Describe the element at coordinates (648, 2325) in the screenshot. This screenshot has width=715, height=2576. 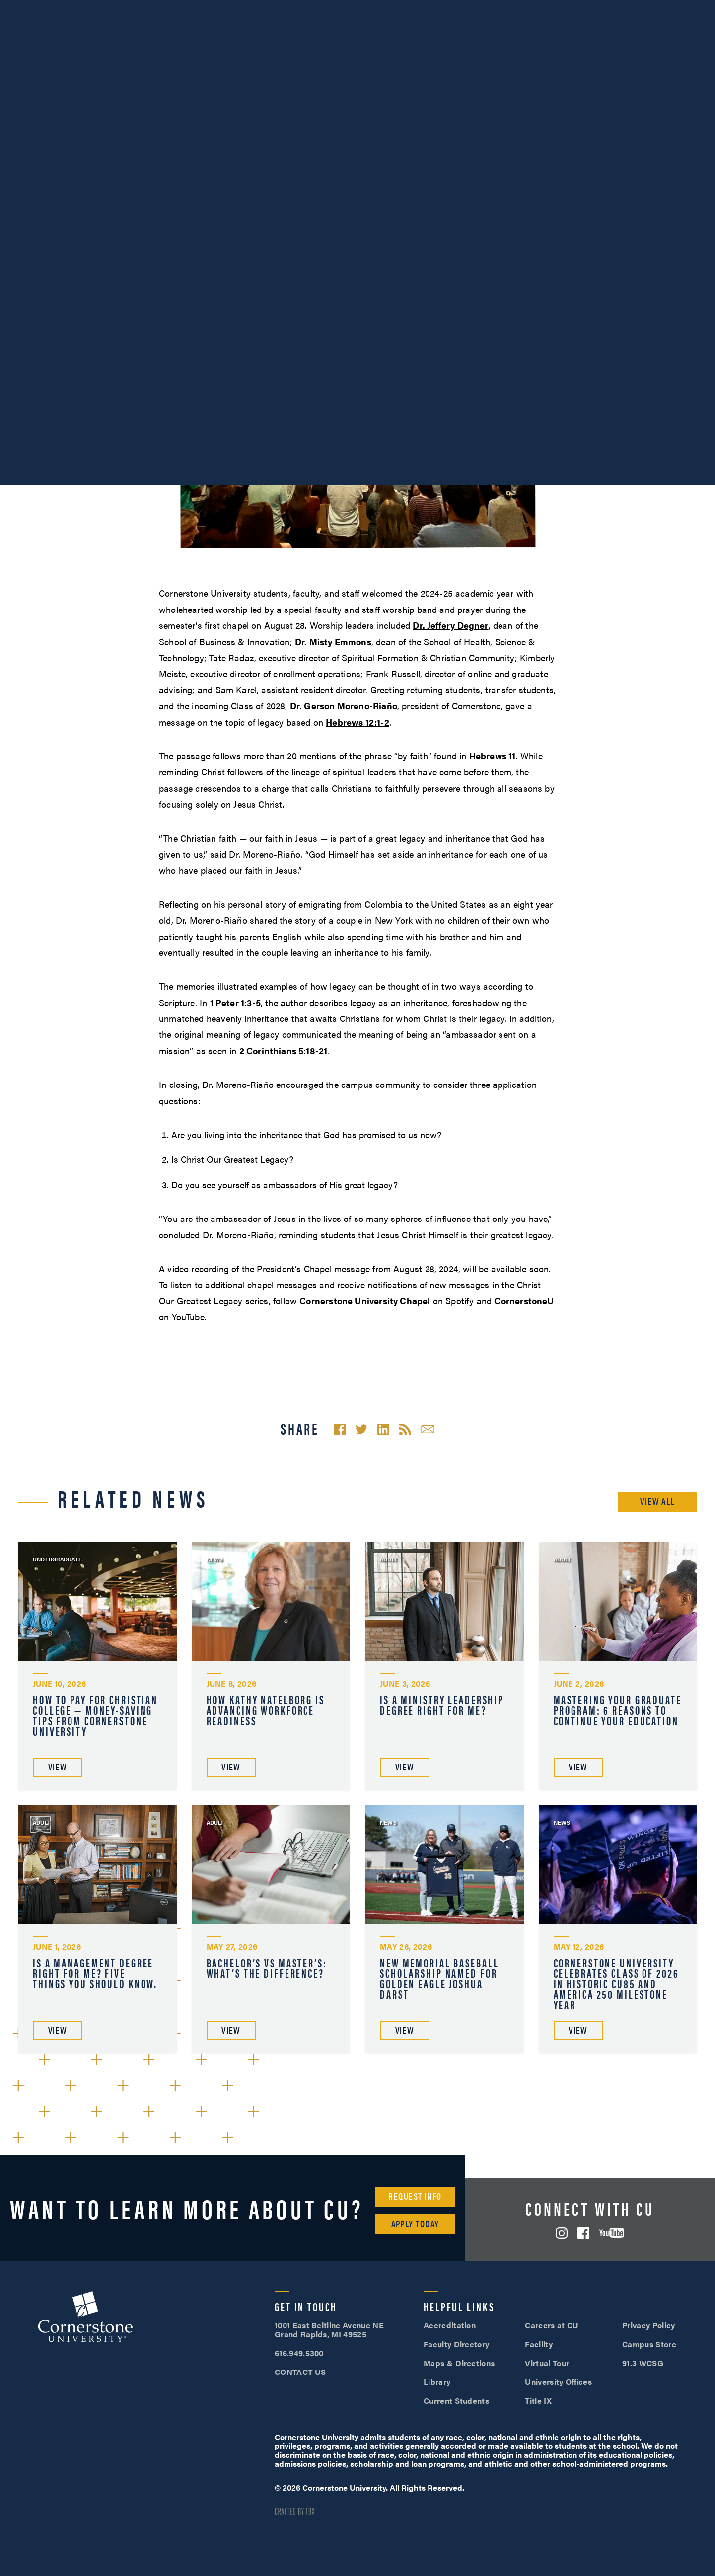
I see `Privacy Policy` at that location.